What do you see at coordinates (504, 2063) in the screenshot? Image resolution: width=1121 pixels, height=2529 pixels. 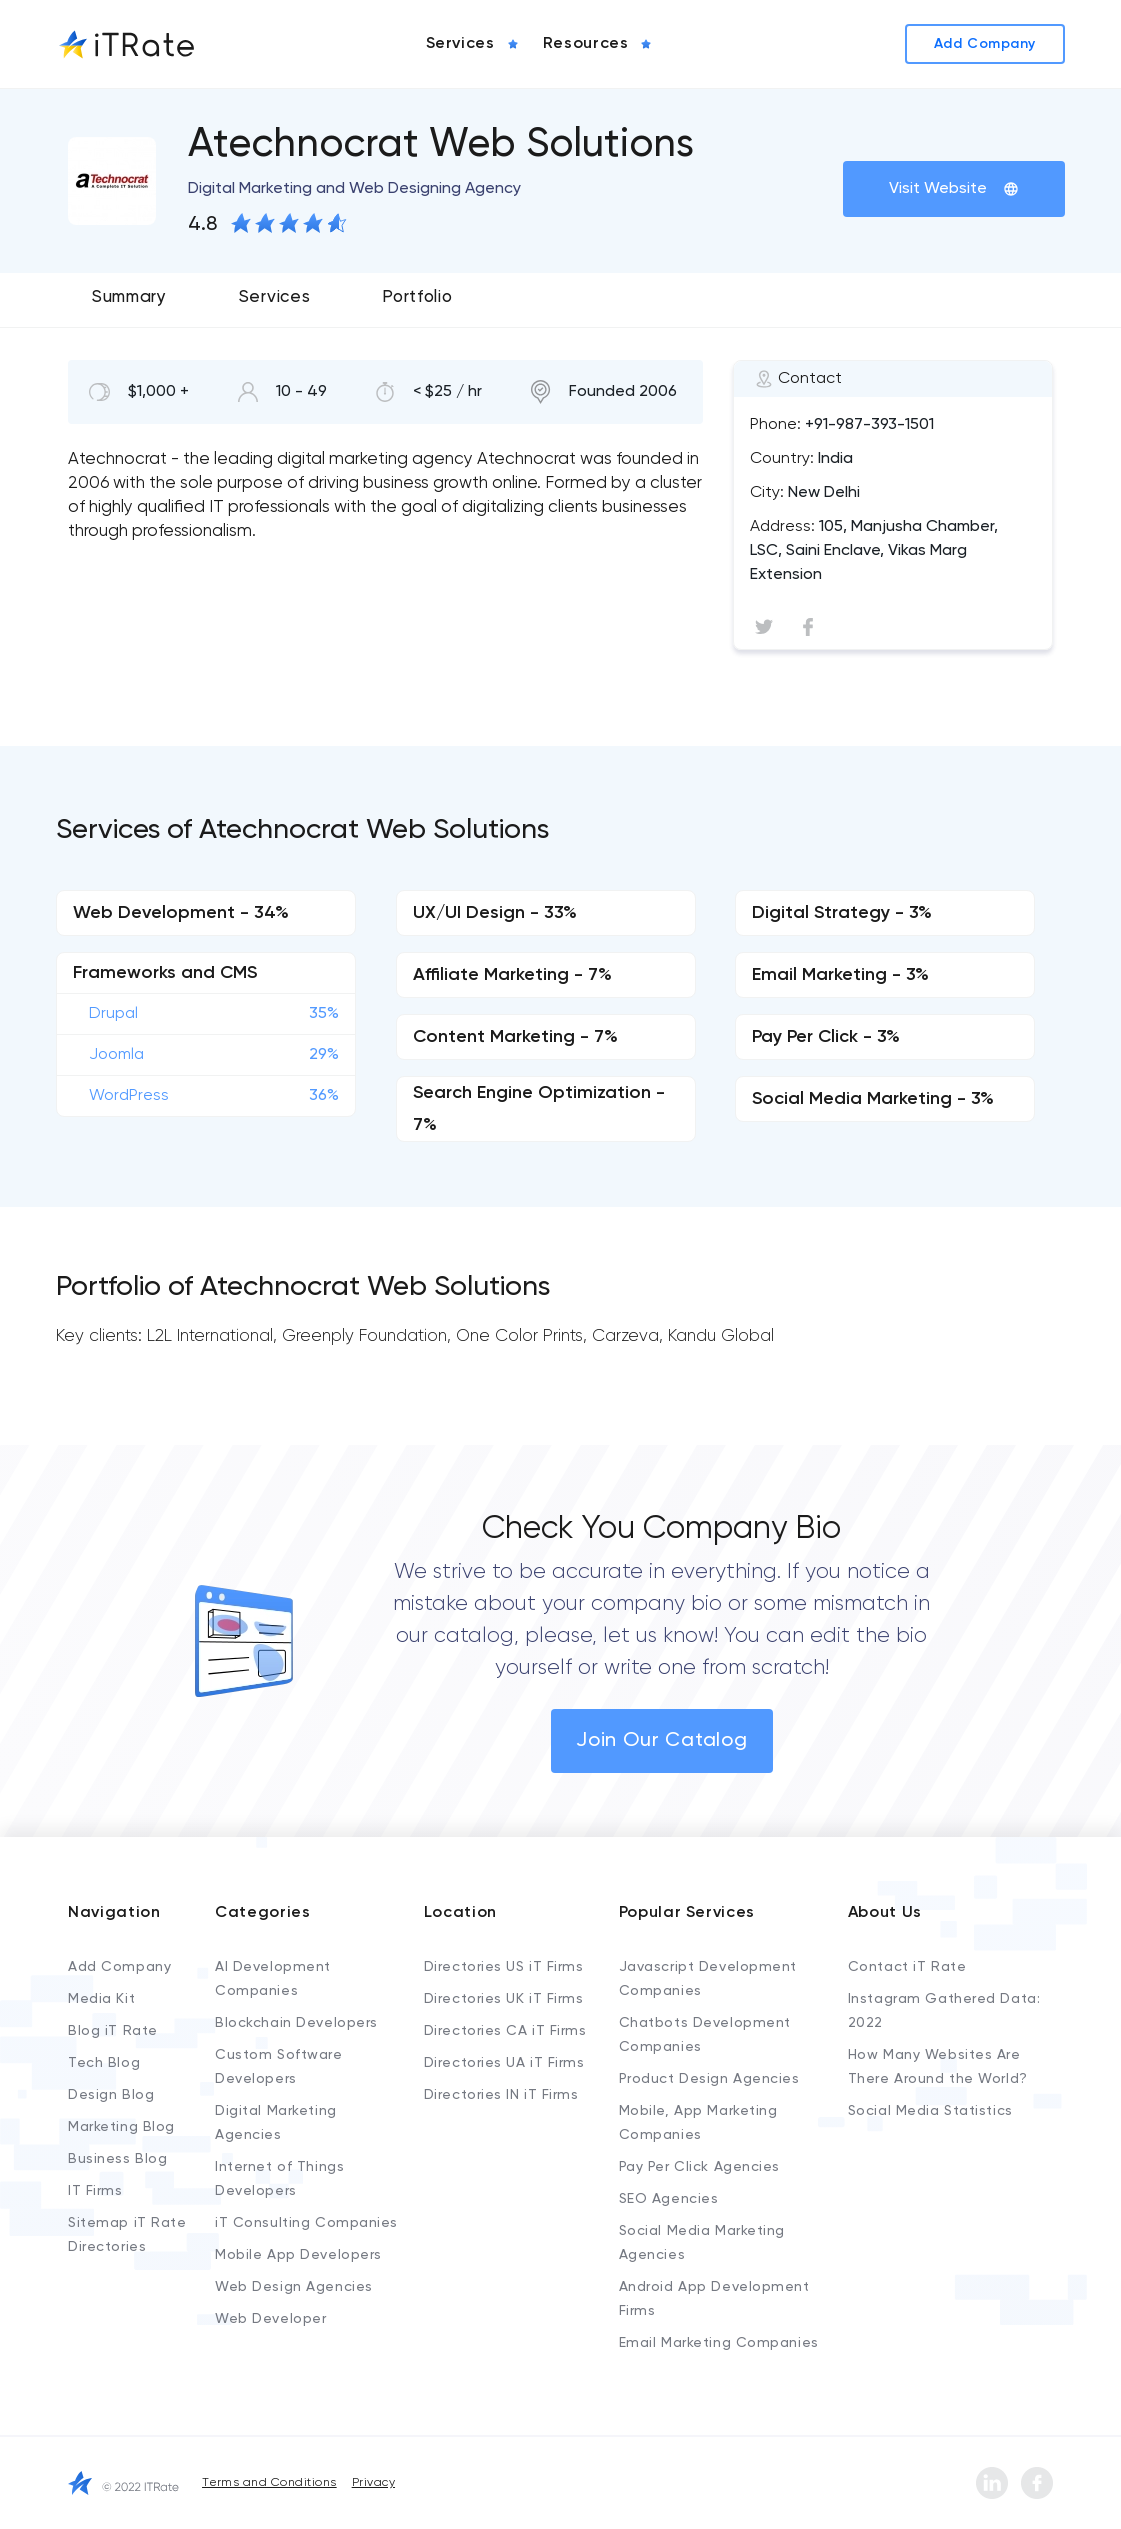 I see `Directories UA iT Firms` at bounding box center [504, 2063].